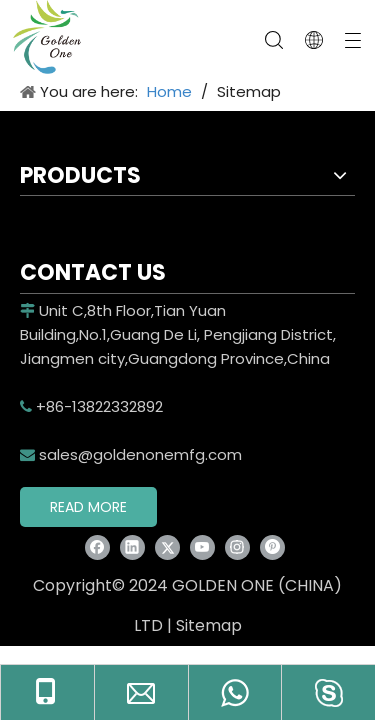 Image resolution: width=375 pixels, height=720 pixels. What do you see at coordinates (88, 507) in the screenshot?
I see `READ MORE` at bounding box center [88, 507].